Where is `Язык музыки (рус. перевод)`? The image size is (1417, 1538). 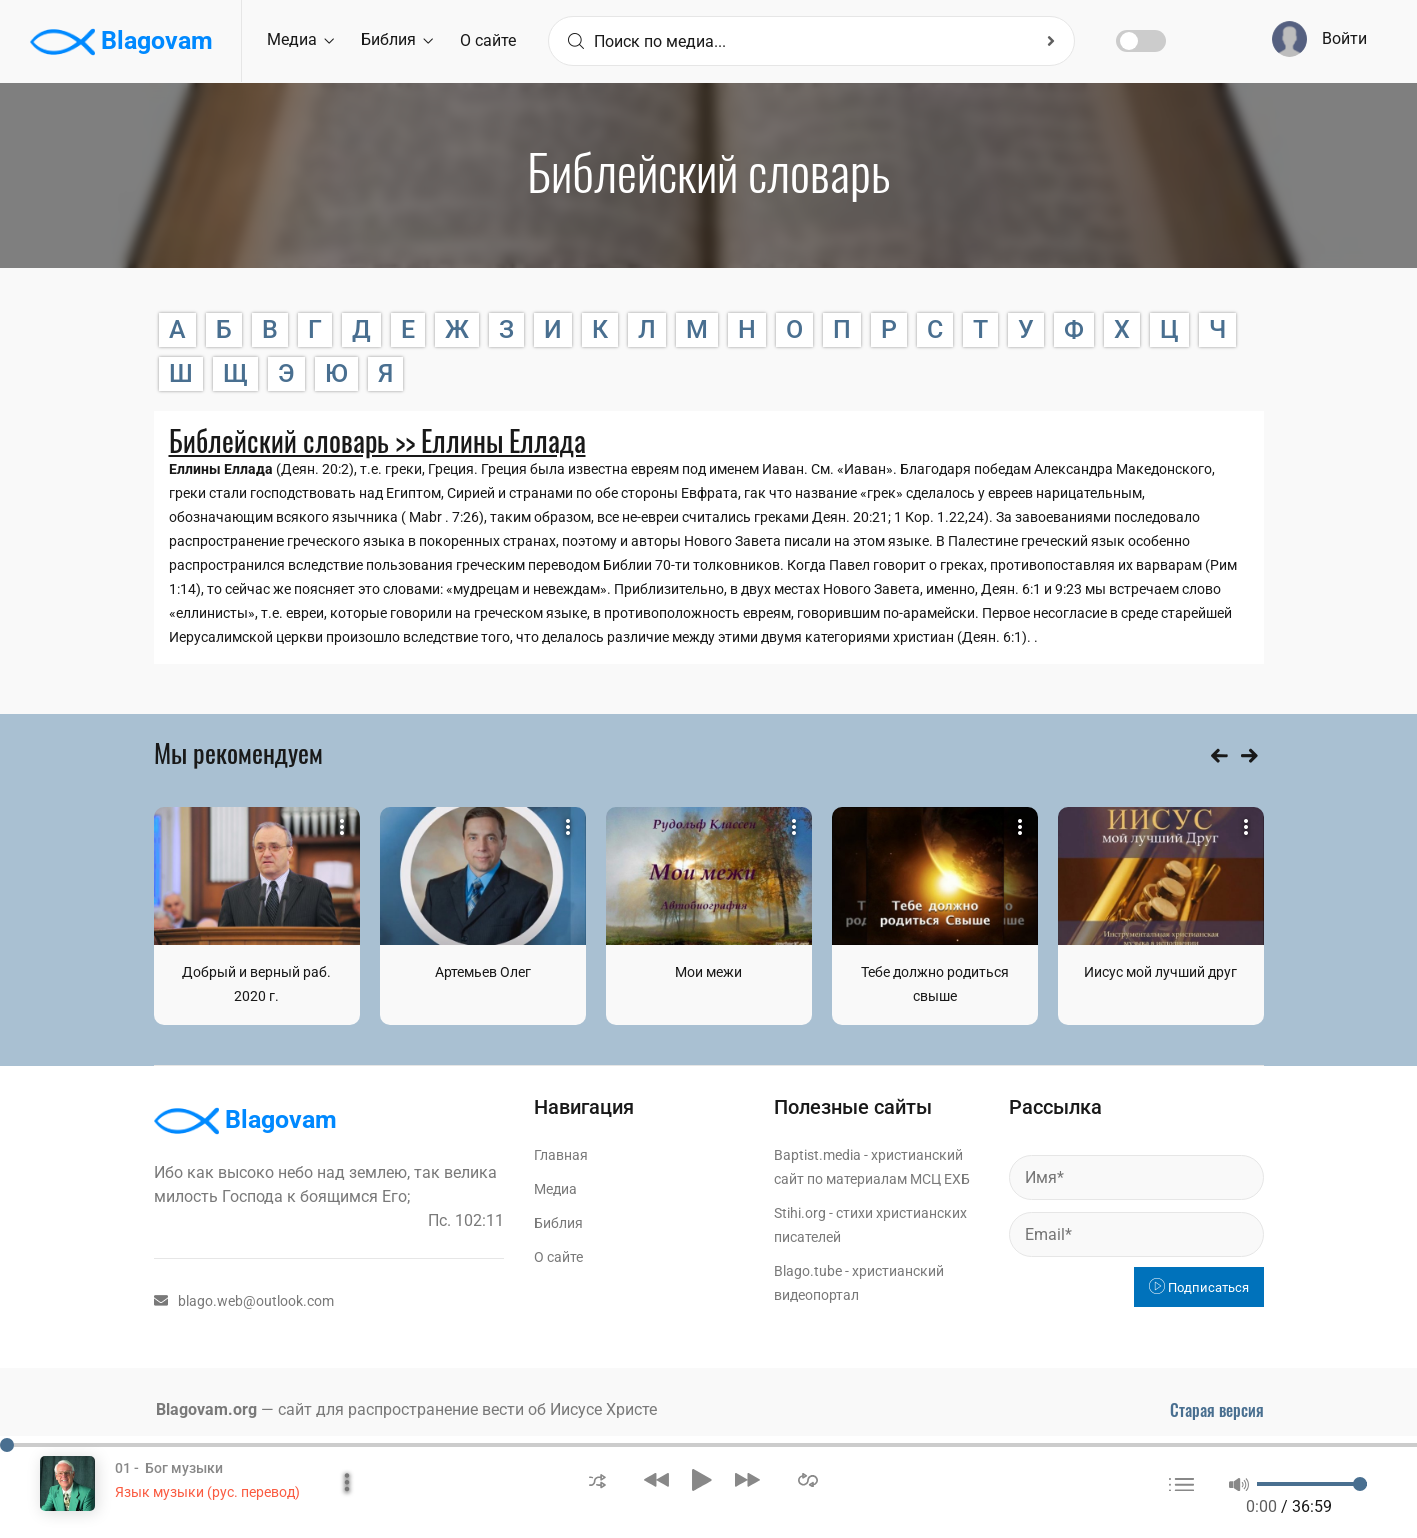
Язык музыки (рус. перевод) is located at coordinates (207, 1492).